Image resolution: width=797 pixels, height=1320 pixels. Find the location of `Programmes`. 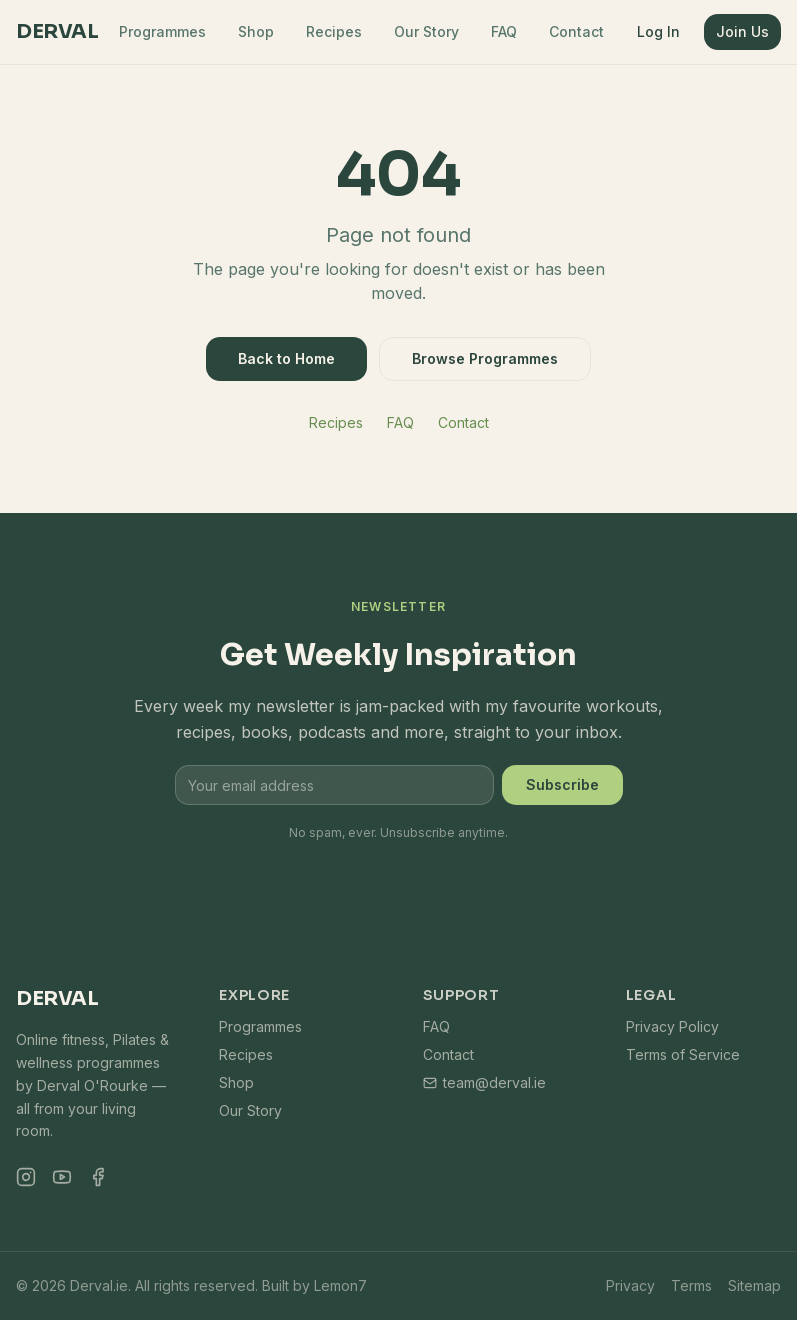

Programmes is located at coordinates (162, 31).